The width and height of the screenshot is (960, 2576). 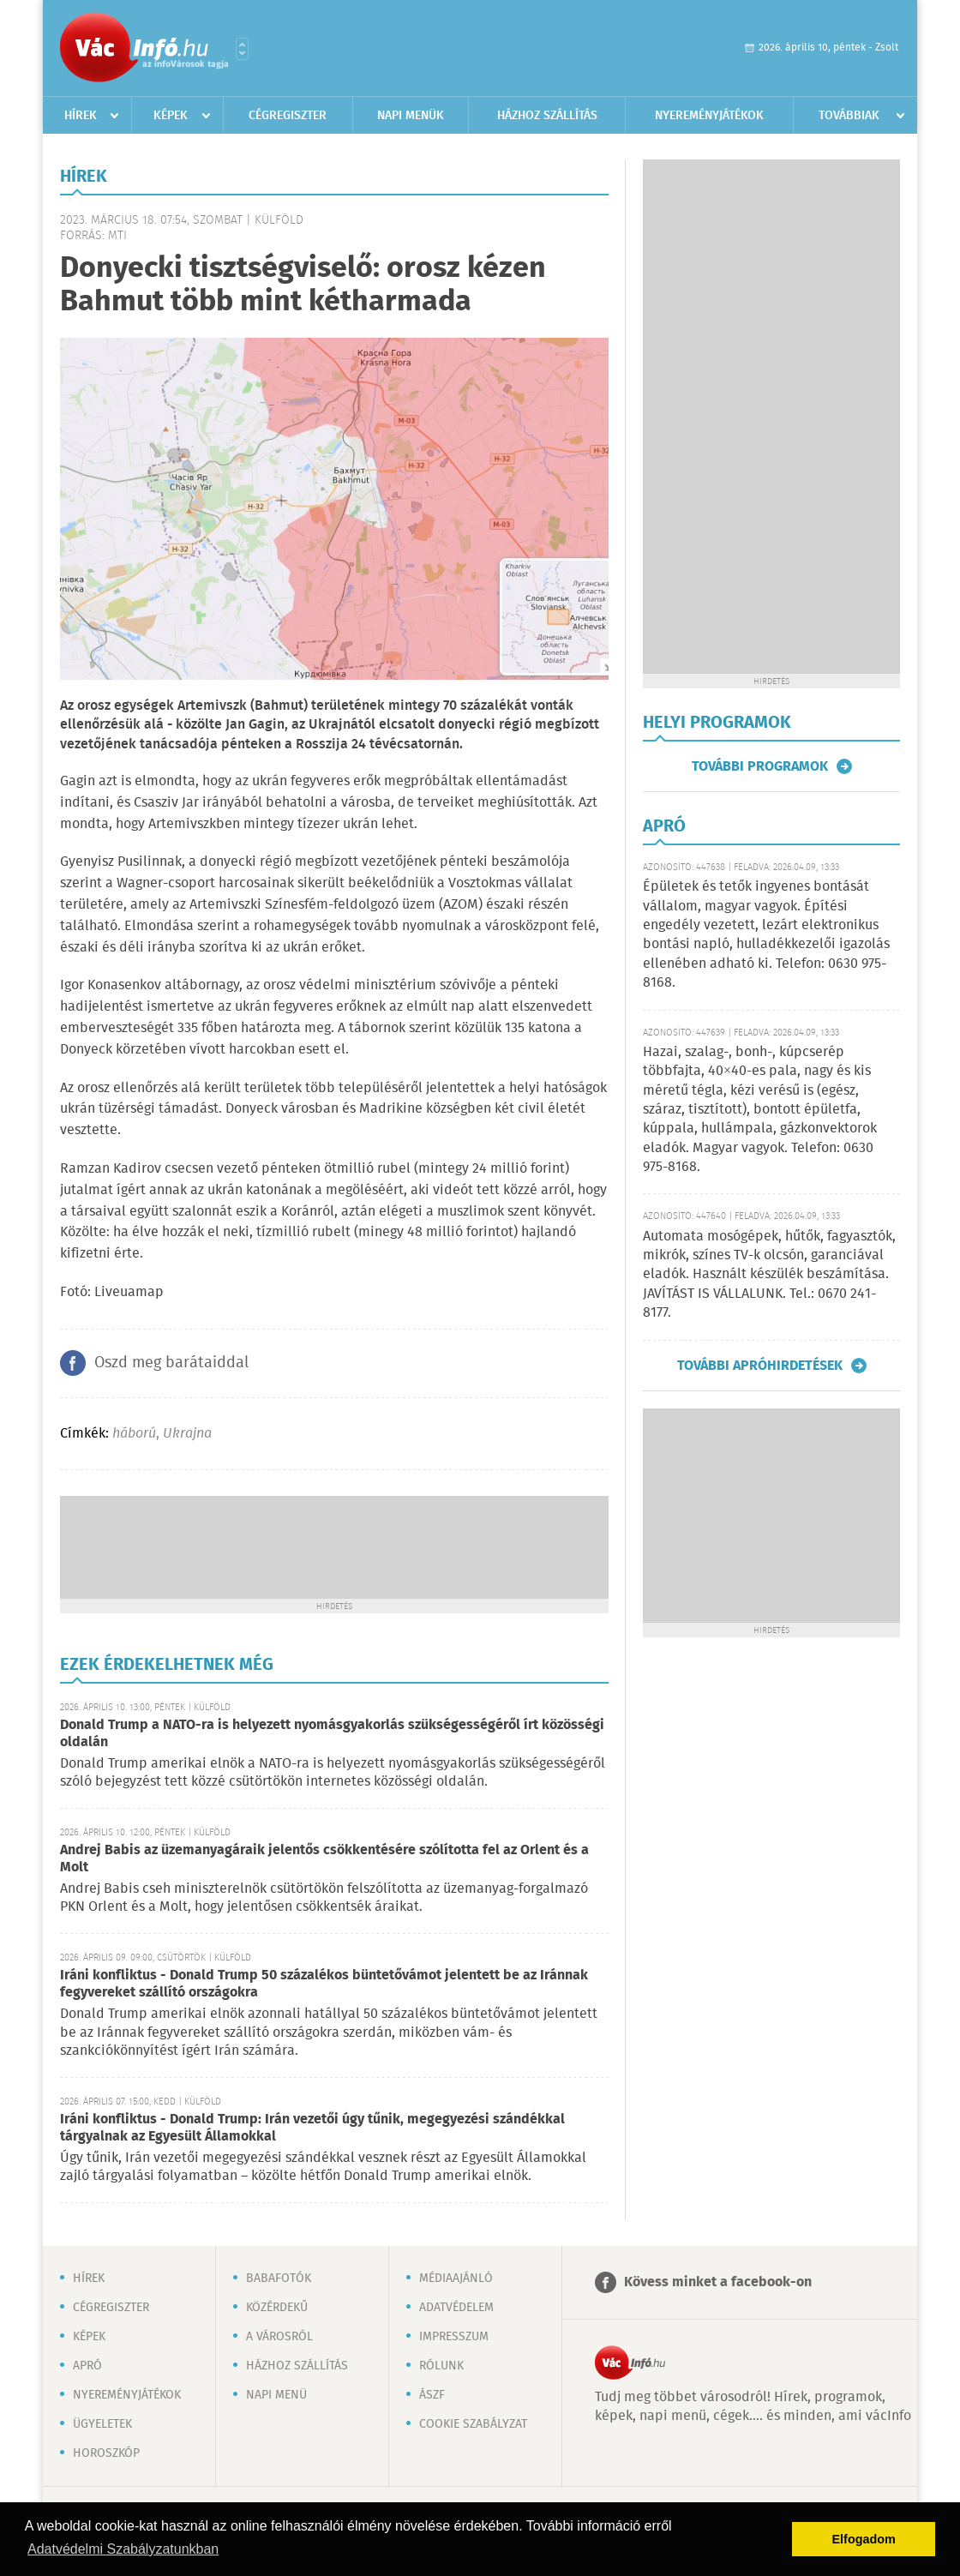 What do you see at coordinates (278, 2278) in the screenshot?
I see `Babafotók` at bounding box center [278, 2278].